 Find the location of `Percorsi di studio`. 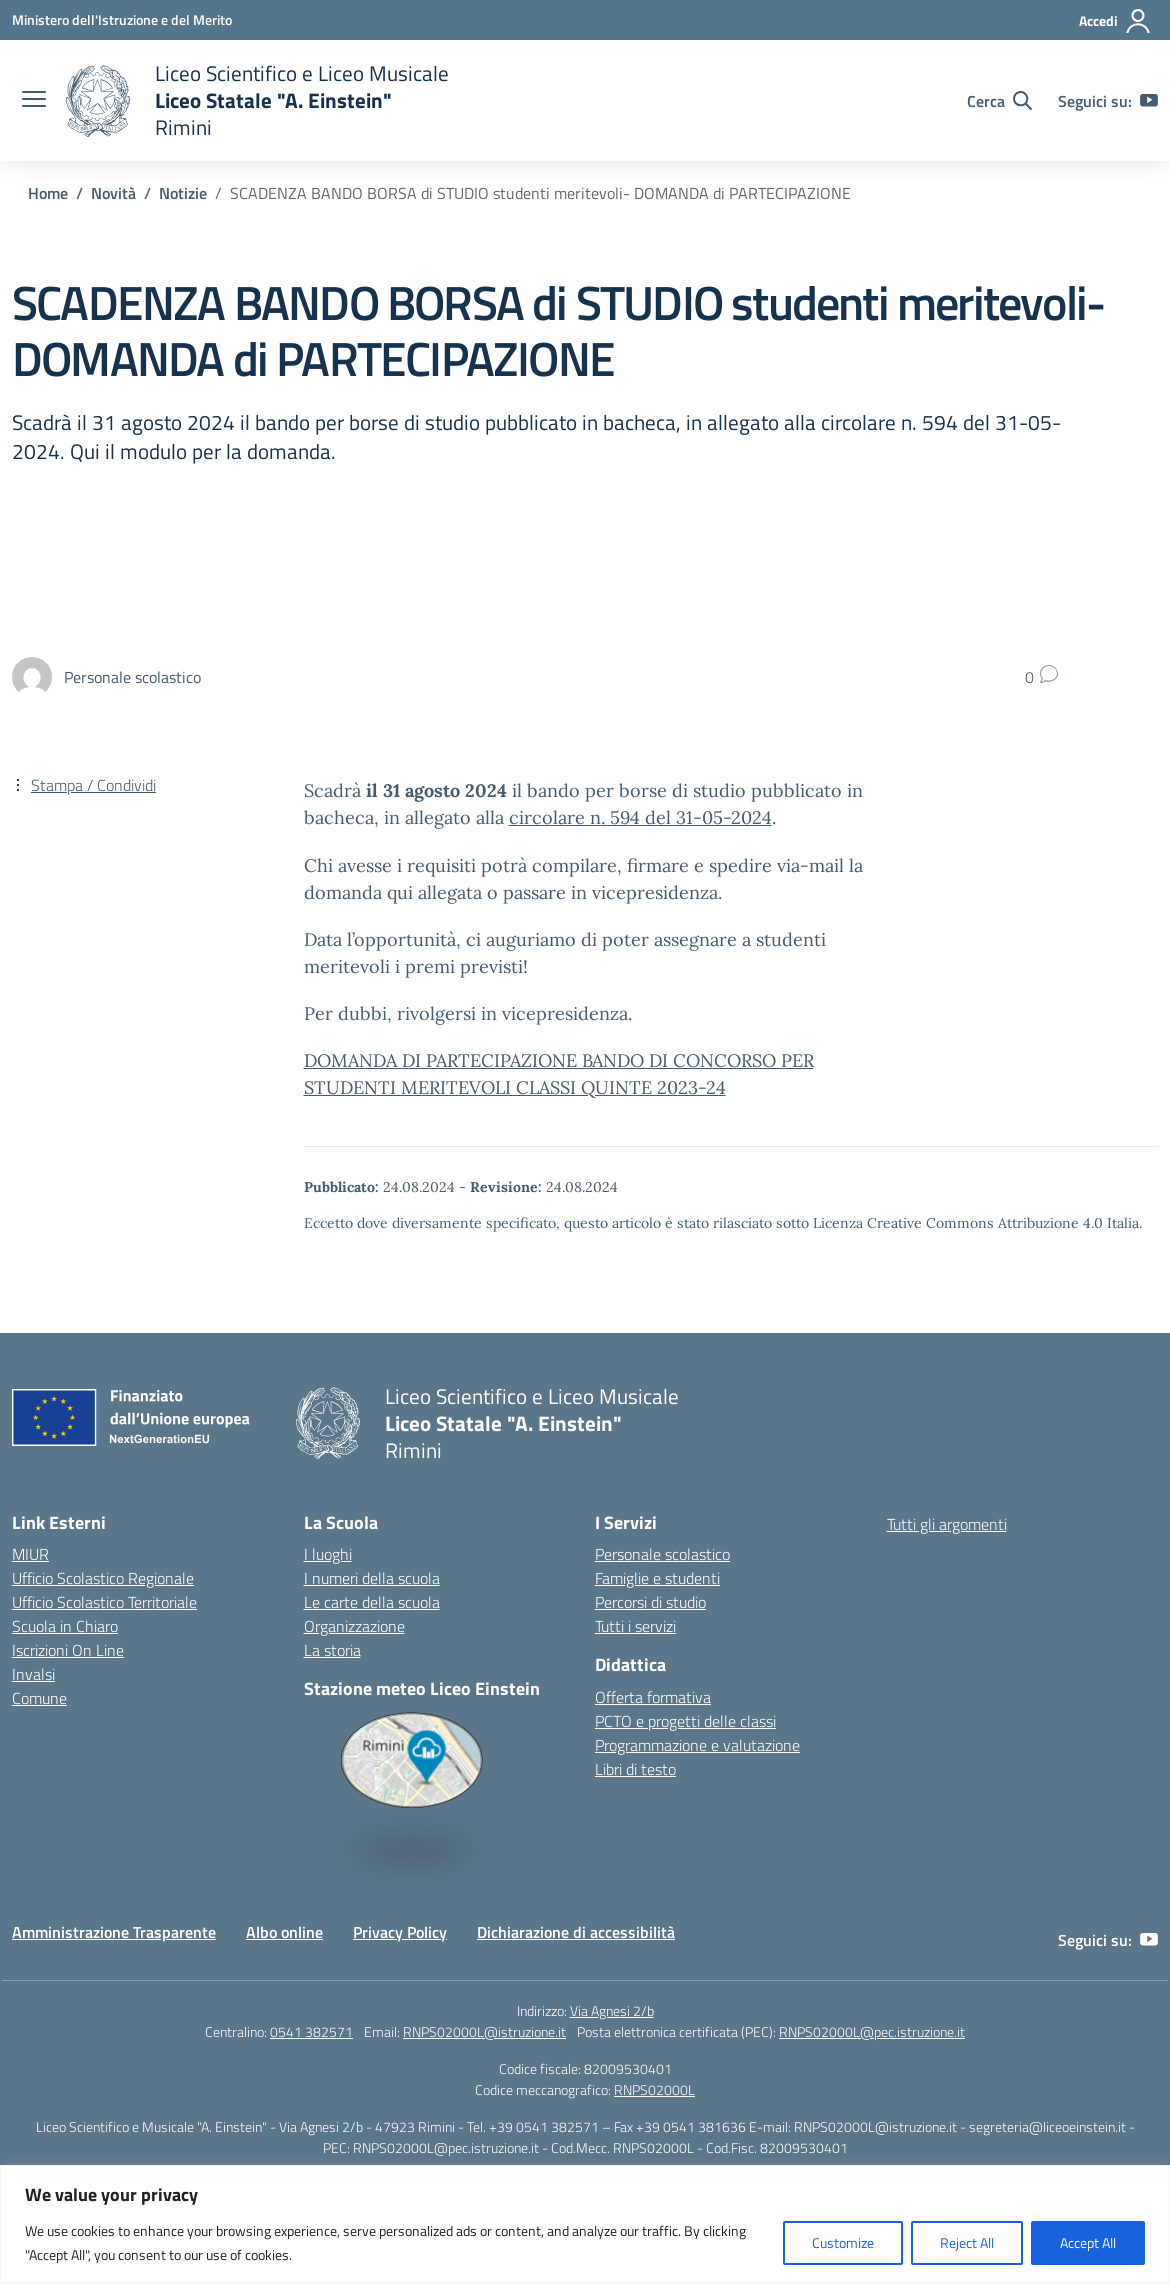

Percorsi di studio is located at coordinates (650, 1602).